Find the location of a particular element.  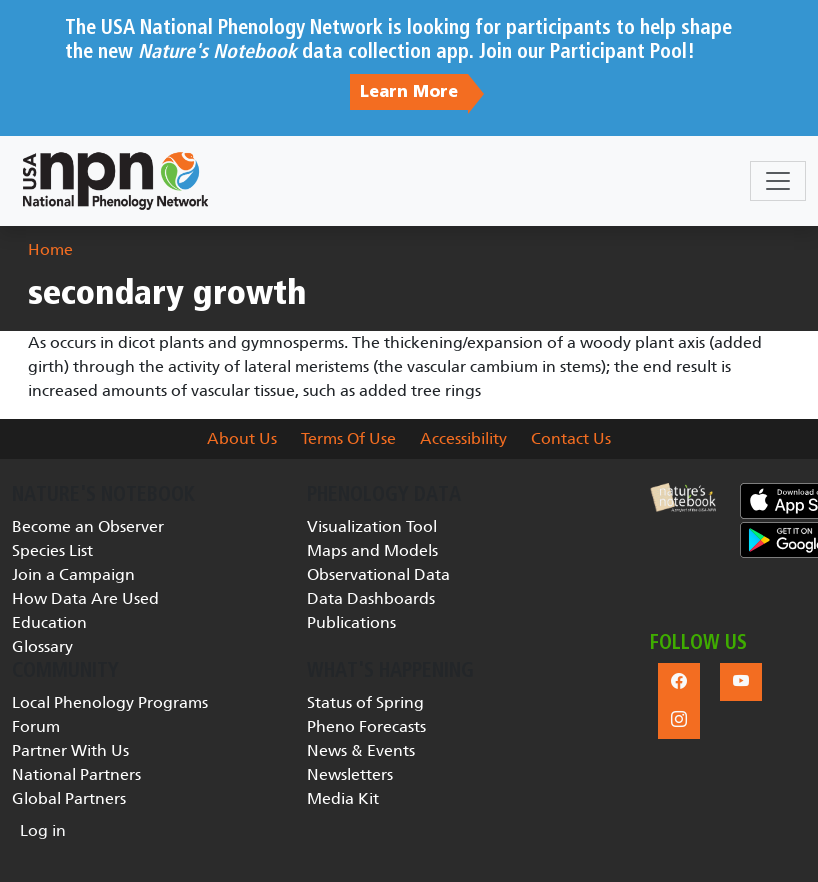

Visualization Tool is located at coordinates (372, 526).